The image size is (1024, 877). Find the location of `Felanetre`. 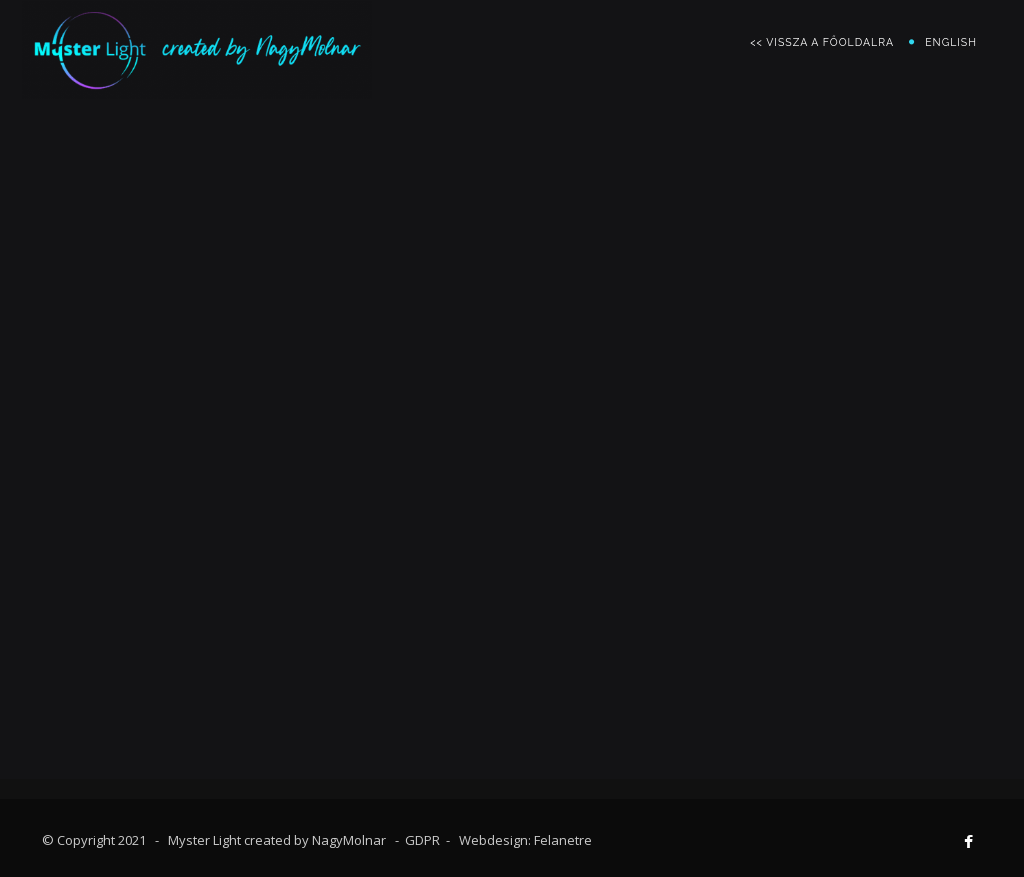

Felanetre is located at coordinates (563, 840).